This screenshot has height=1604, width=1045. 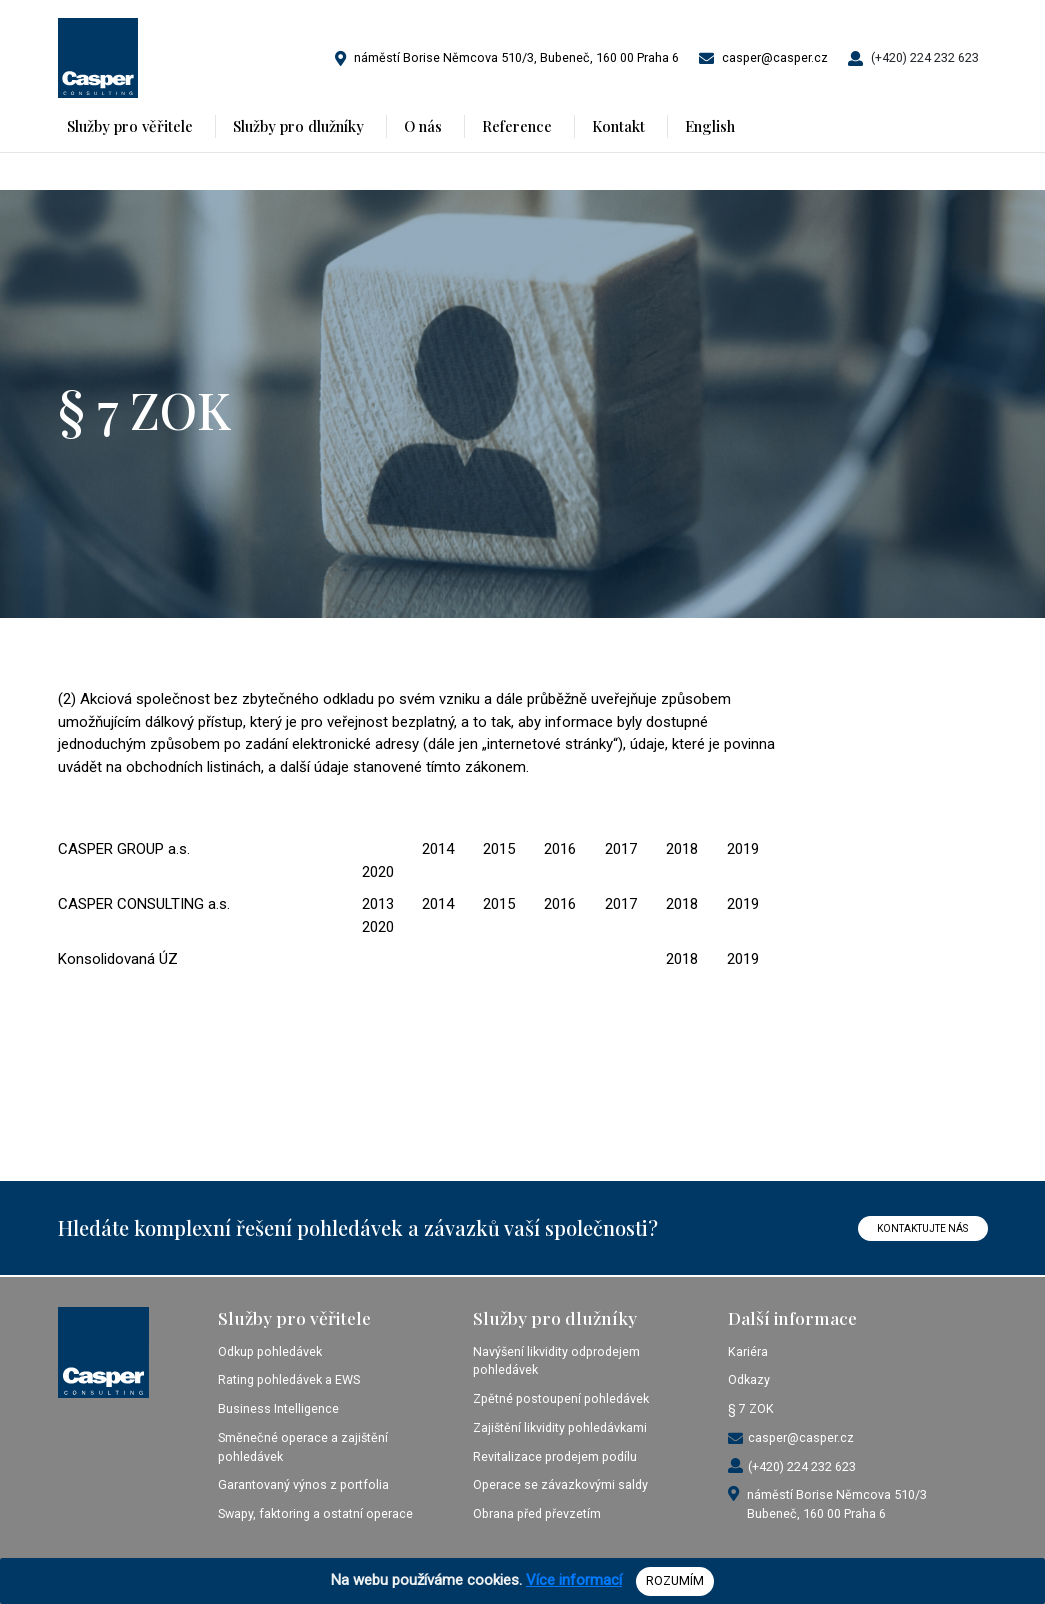 What do you see at coordinates (751, 1408) in the screenshot?
I see `§ 7 ZOK` at bounding box center [751, 1408].